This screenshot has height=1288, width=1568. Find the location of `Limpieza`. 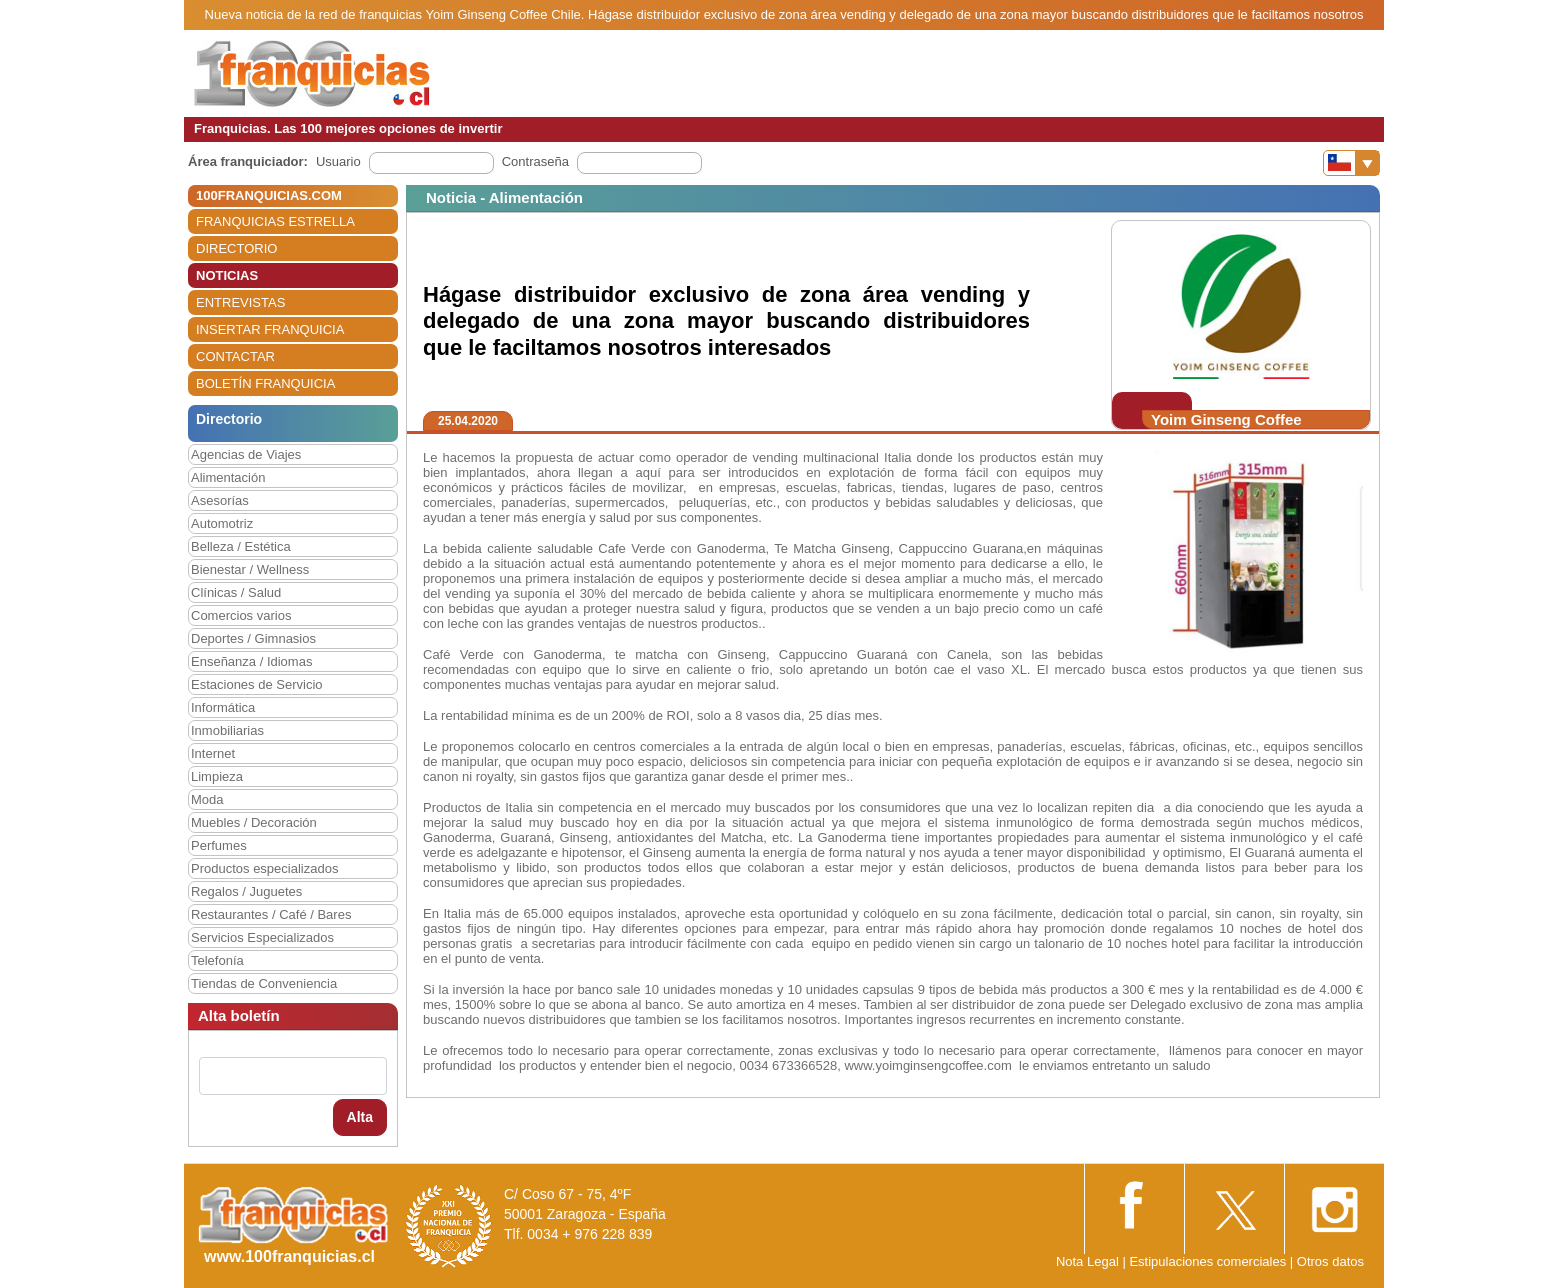

Limpieza is located at coordinates (217, 776).